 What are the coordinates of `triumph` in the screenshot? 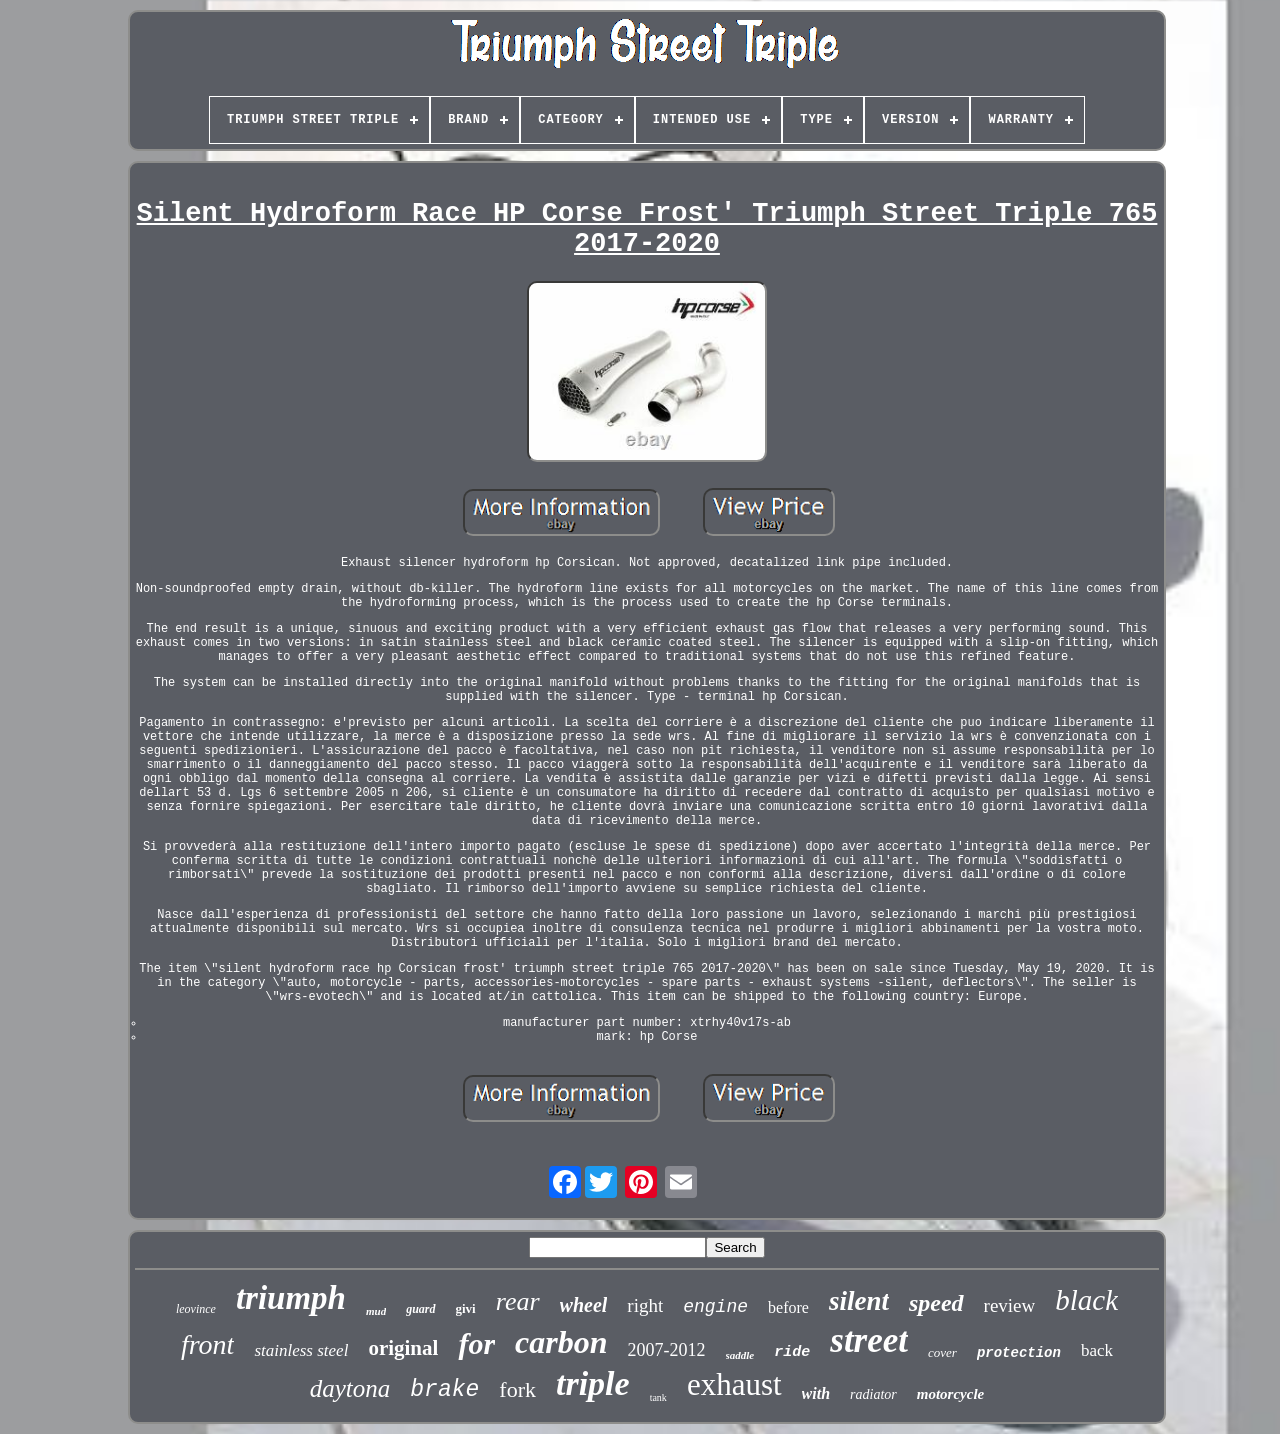 It's located at (291, 1298).